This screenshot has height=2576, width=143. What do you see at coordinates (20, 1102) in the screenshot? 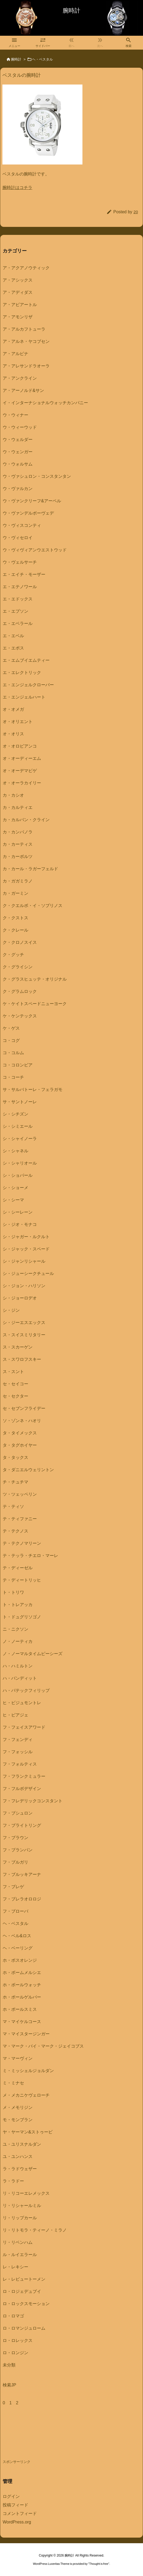
I see `サ・サントノーレ` at bounding box center [20, 1102].